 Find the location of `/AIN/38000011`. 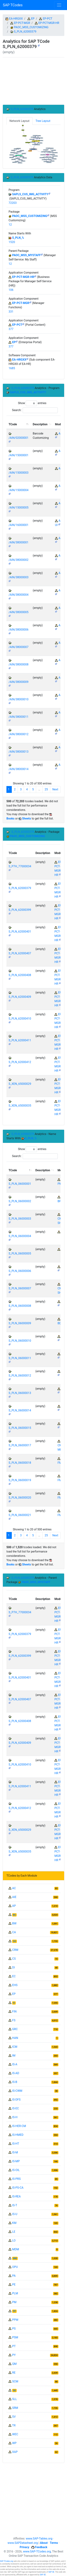

/AIN/38000011 is located at coordinates (18, 716).